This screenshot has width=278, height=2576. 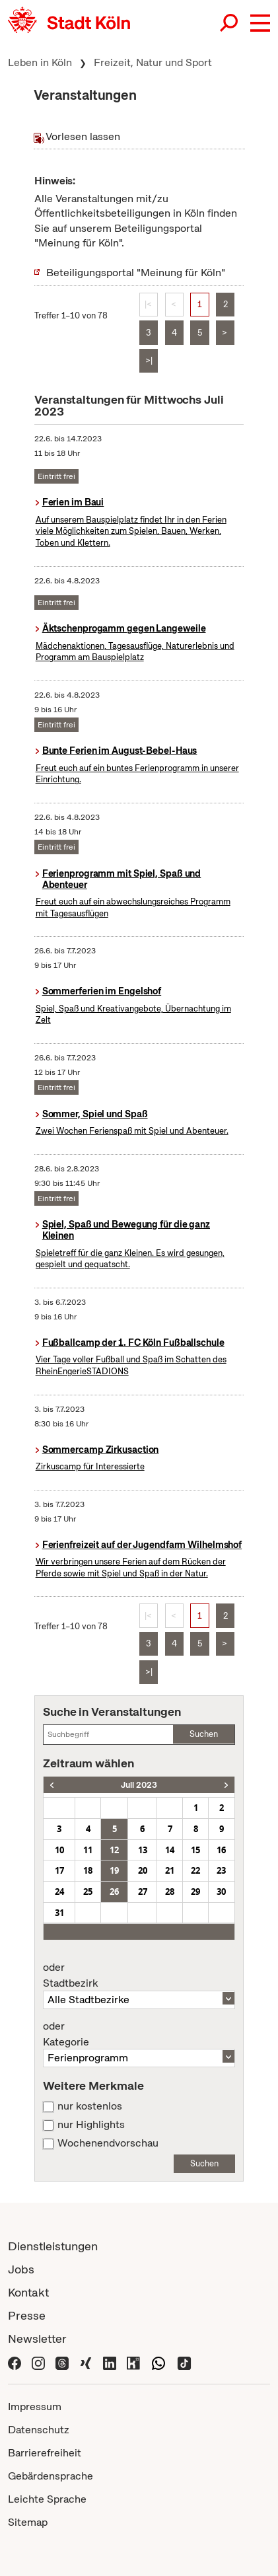 I want to click on 27, so click(x=142, y=1891).